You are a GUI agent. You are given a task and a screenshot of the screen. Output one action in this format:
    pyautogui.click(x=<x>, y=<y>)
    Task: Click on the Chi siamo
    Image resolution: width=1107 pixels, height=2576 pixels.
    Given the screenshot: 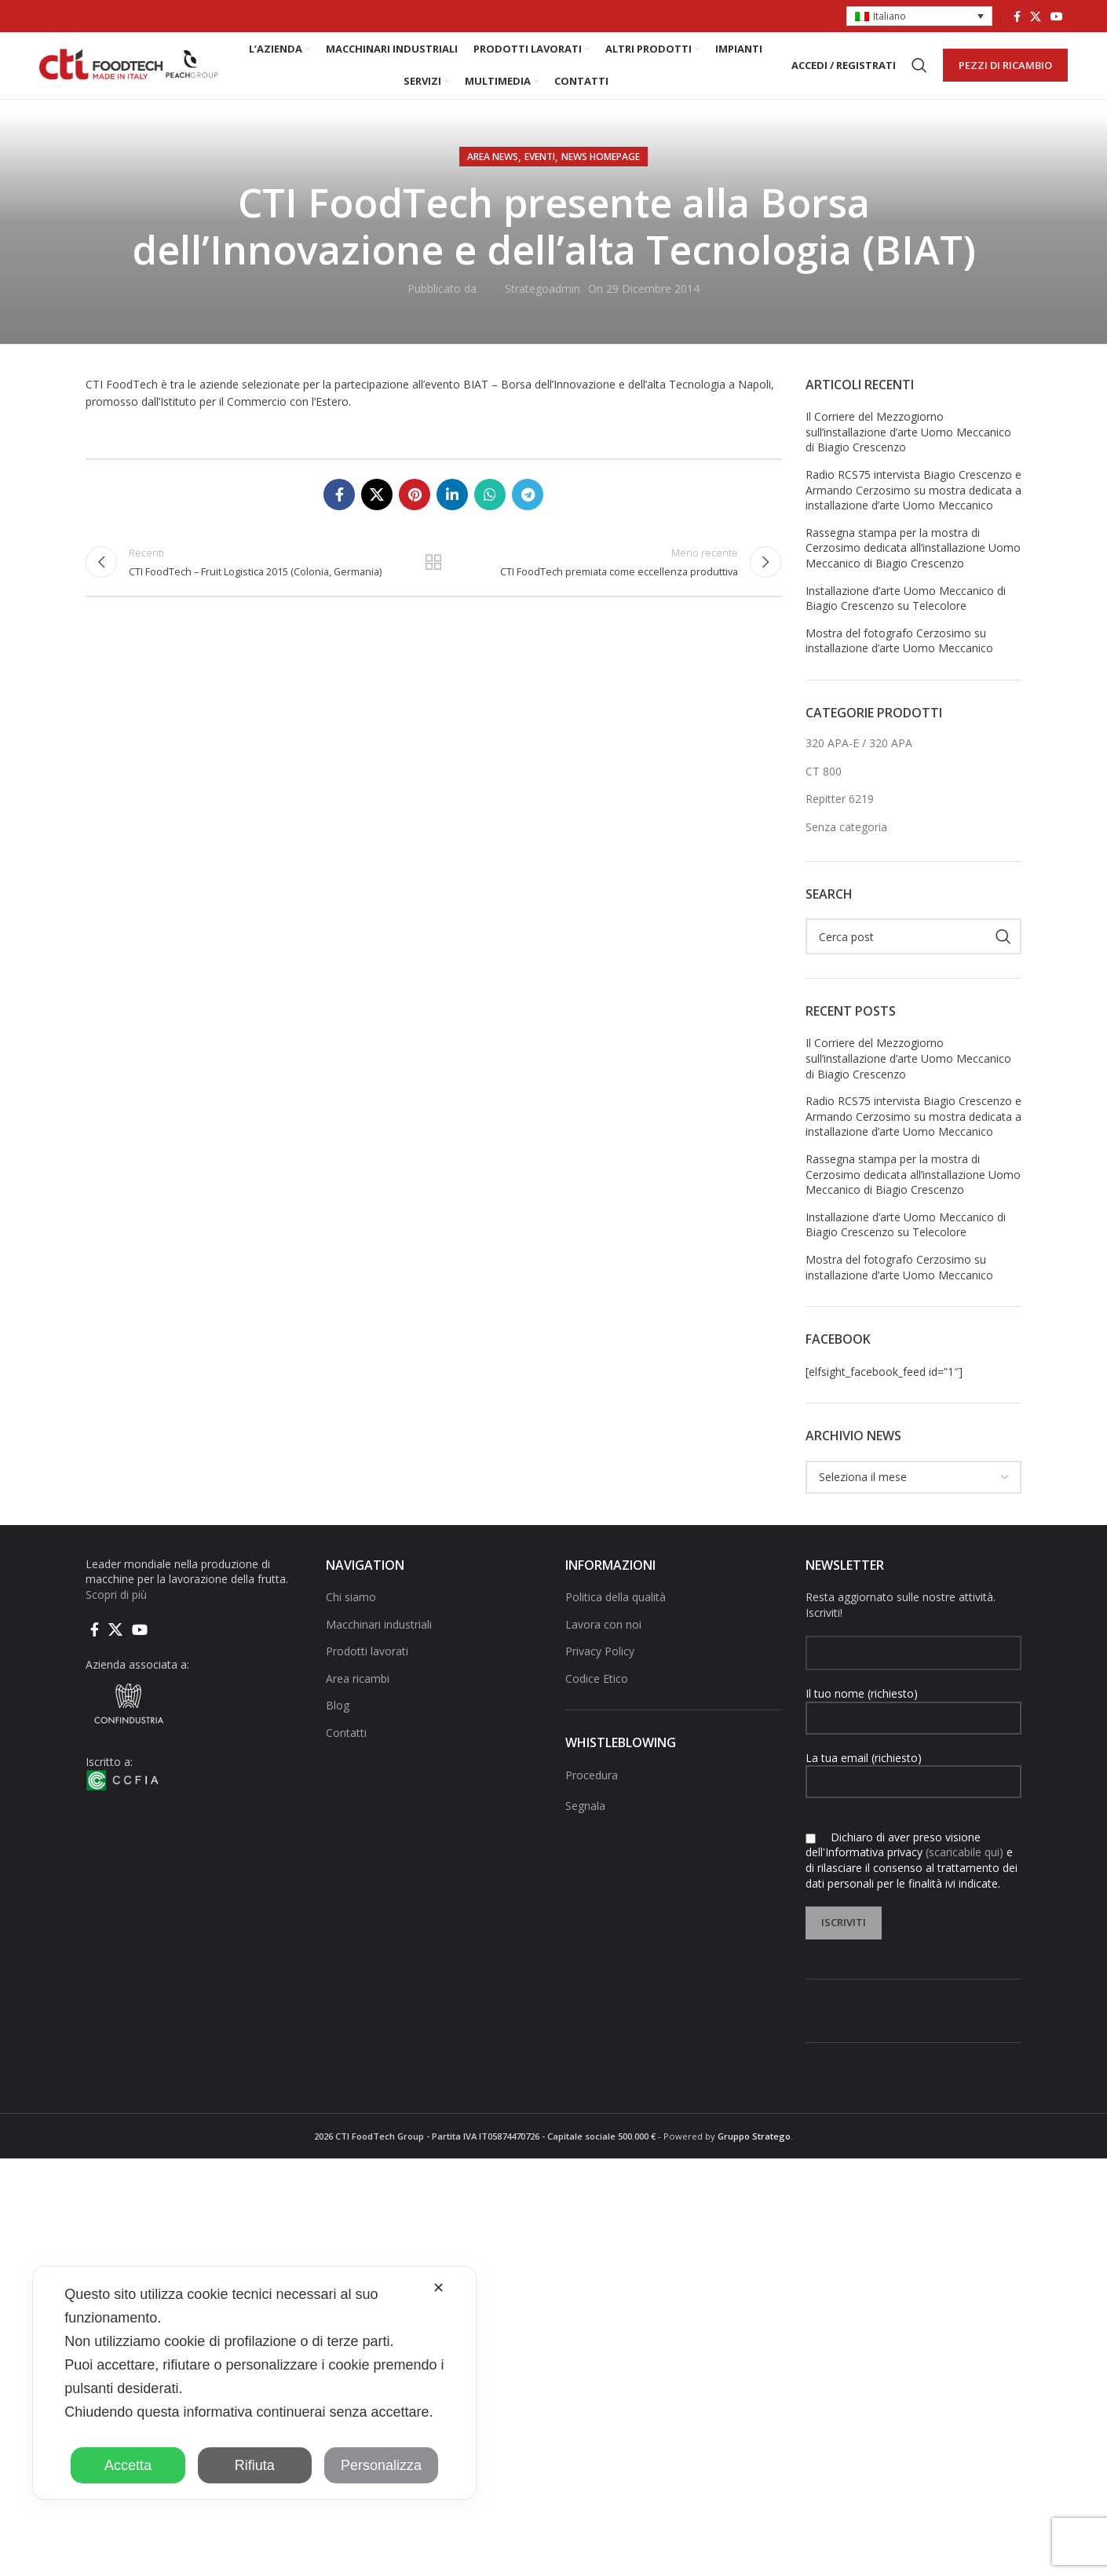 What is the action you would take?
    pyautogui.click(x=351, y=1612)
    